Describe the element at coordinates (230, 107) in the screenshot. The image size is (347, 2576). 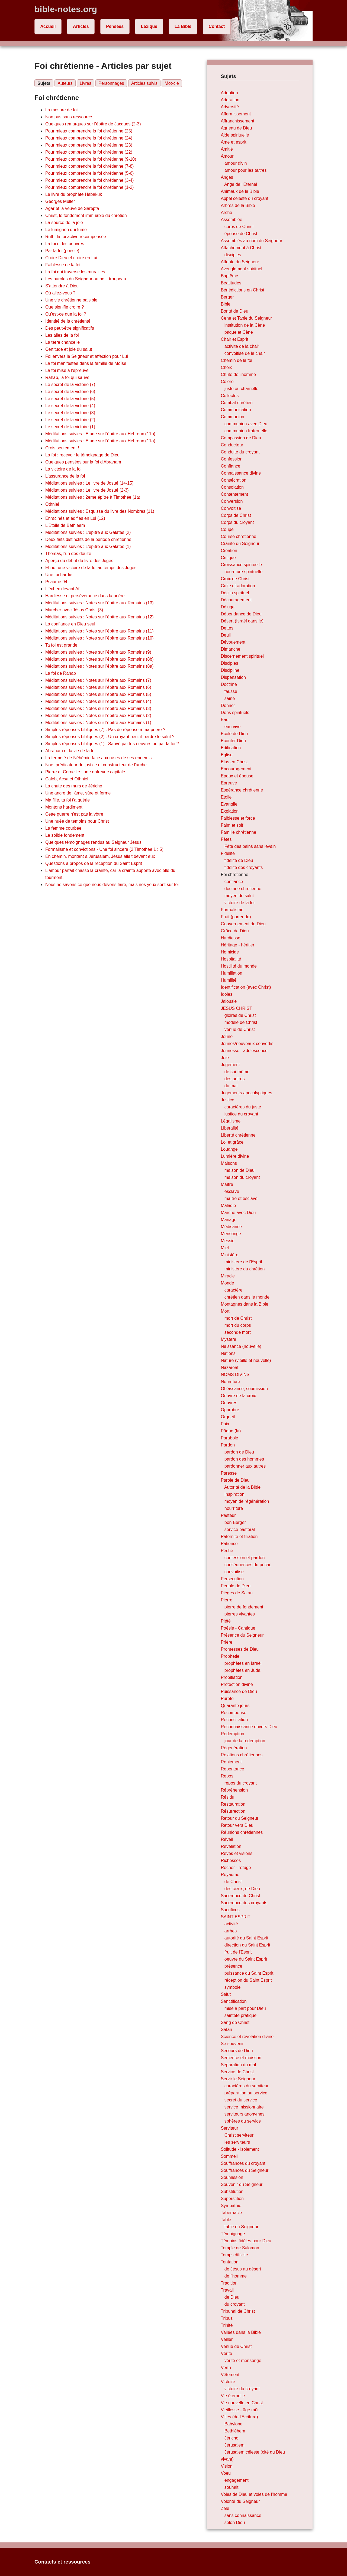
I see `Adversité` at that location.